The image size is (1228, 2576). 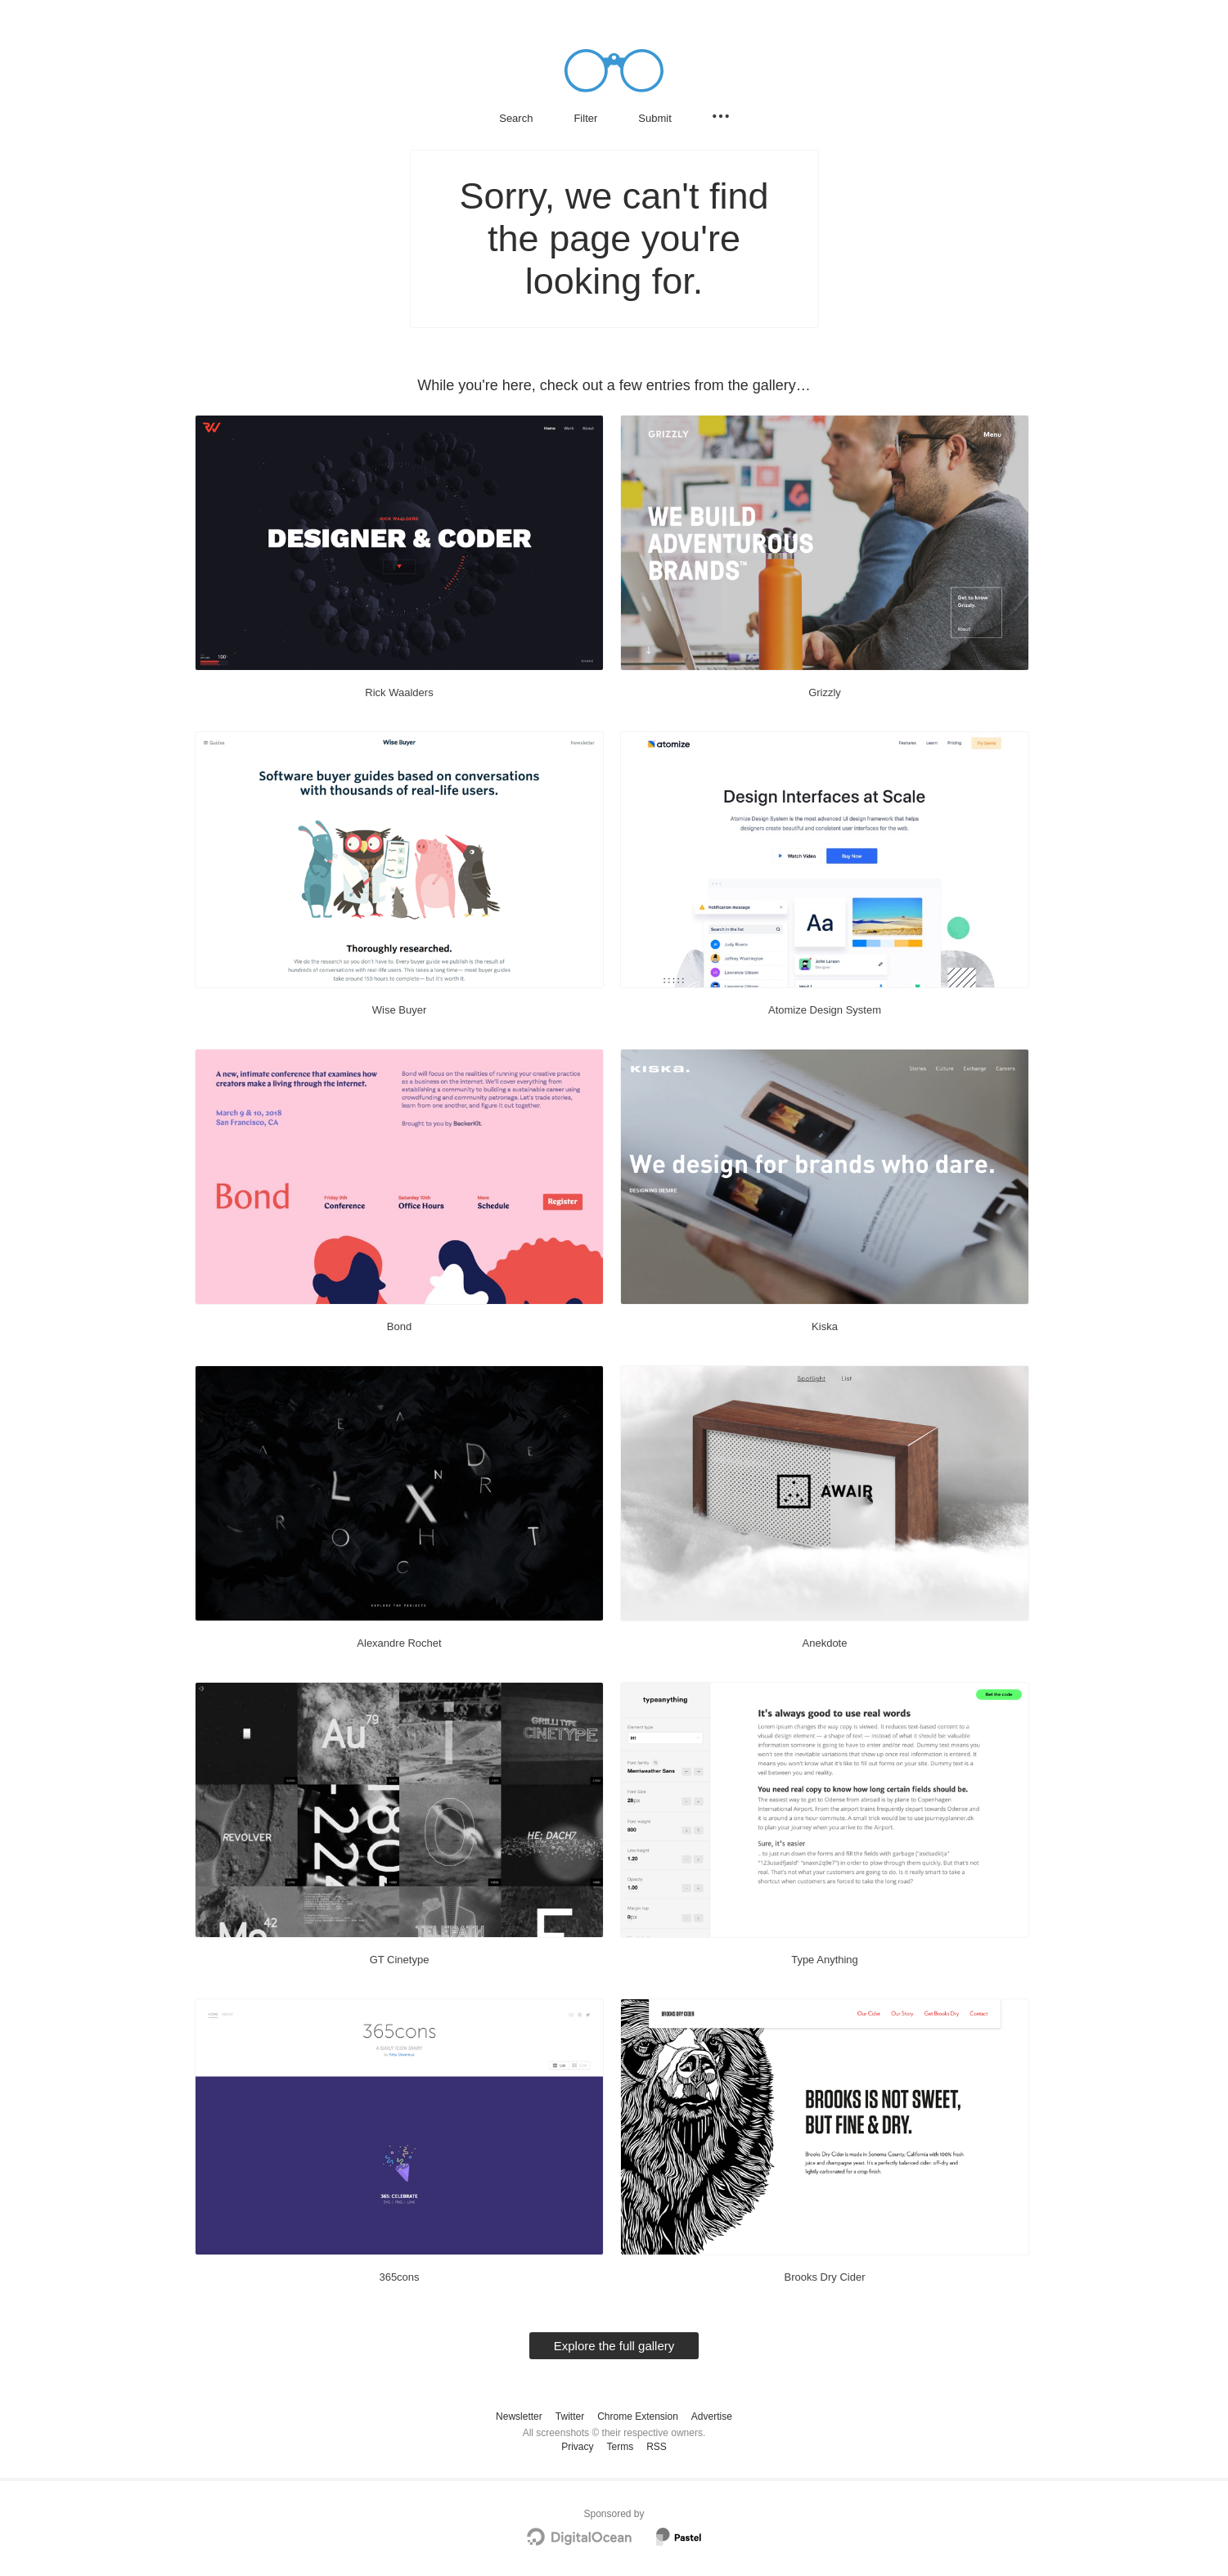 I want to click on RSS, so click(x=656, y=2446).